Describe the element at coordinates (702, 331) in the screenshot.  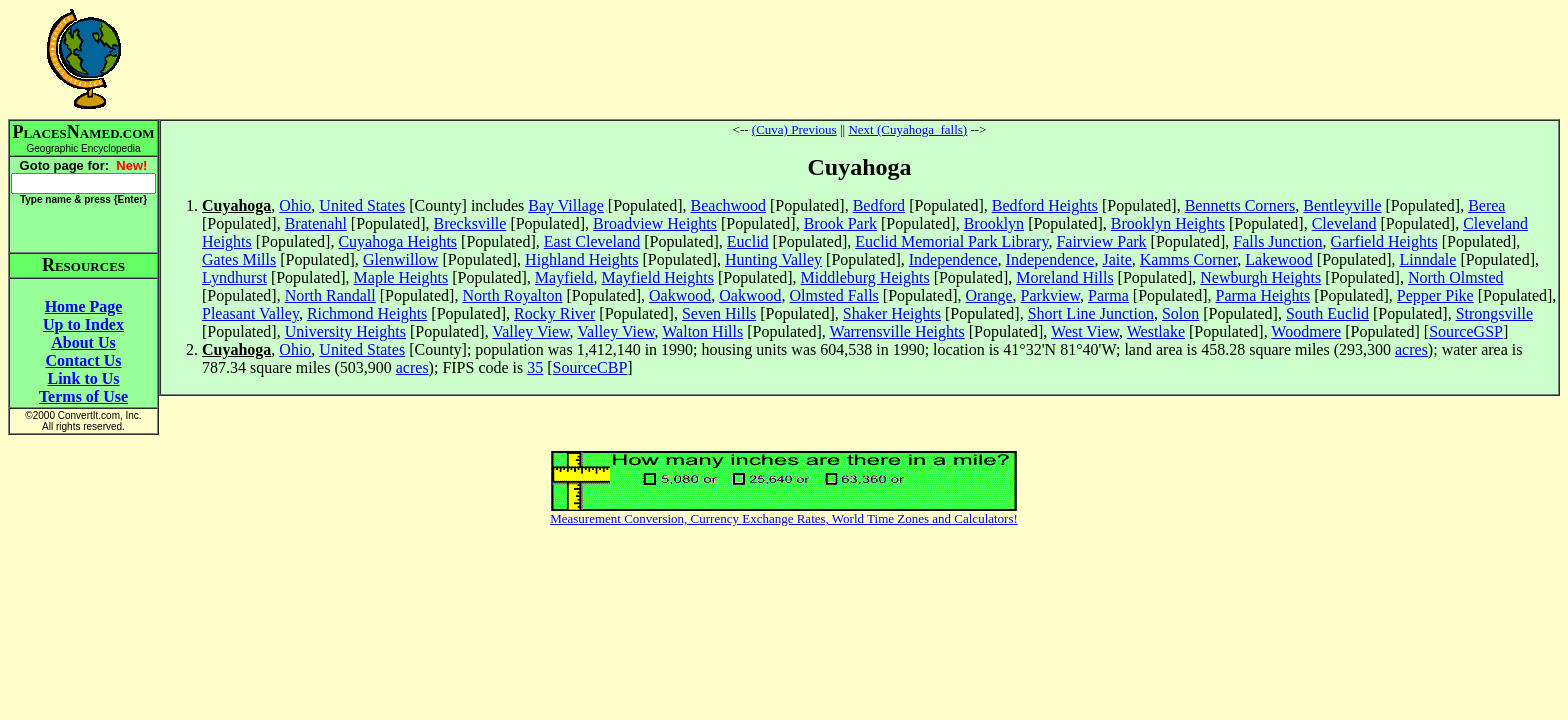
I see `Walton Hills` at that location.